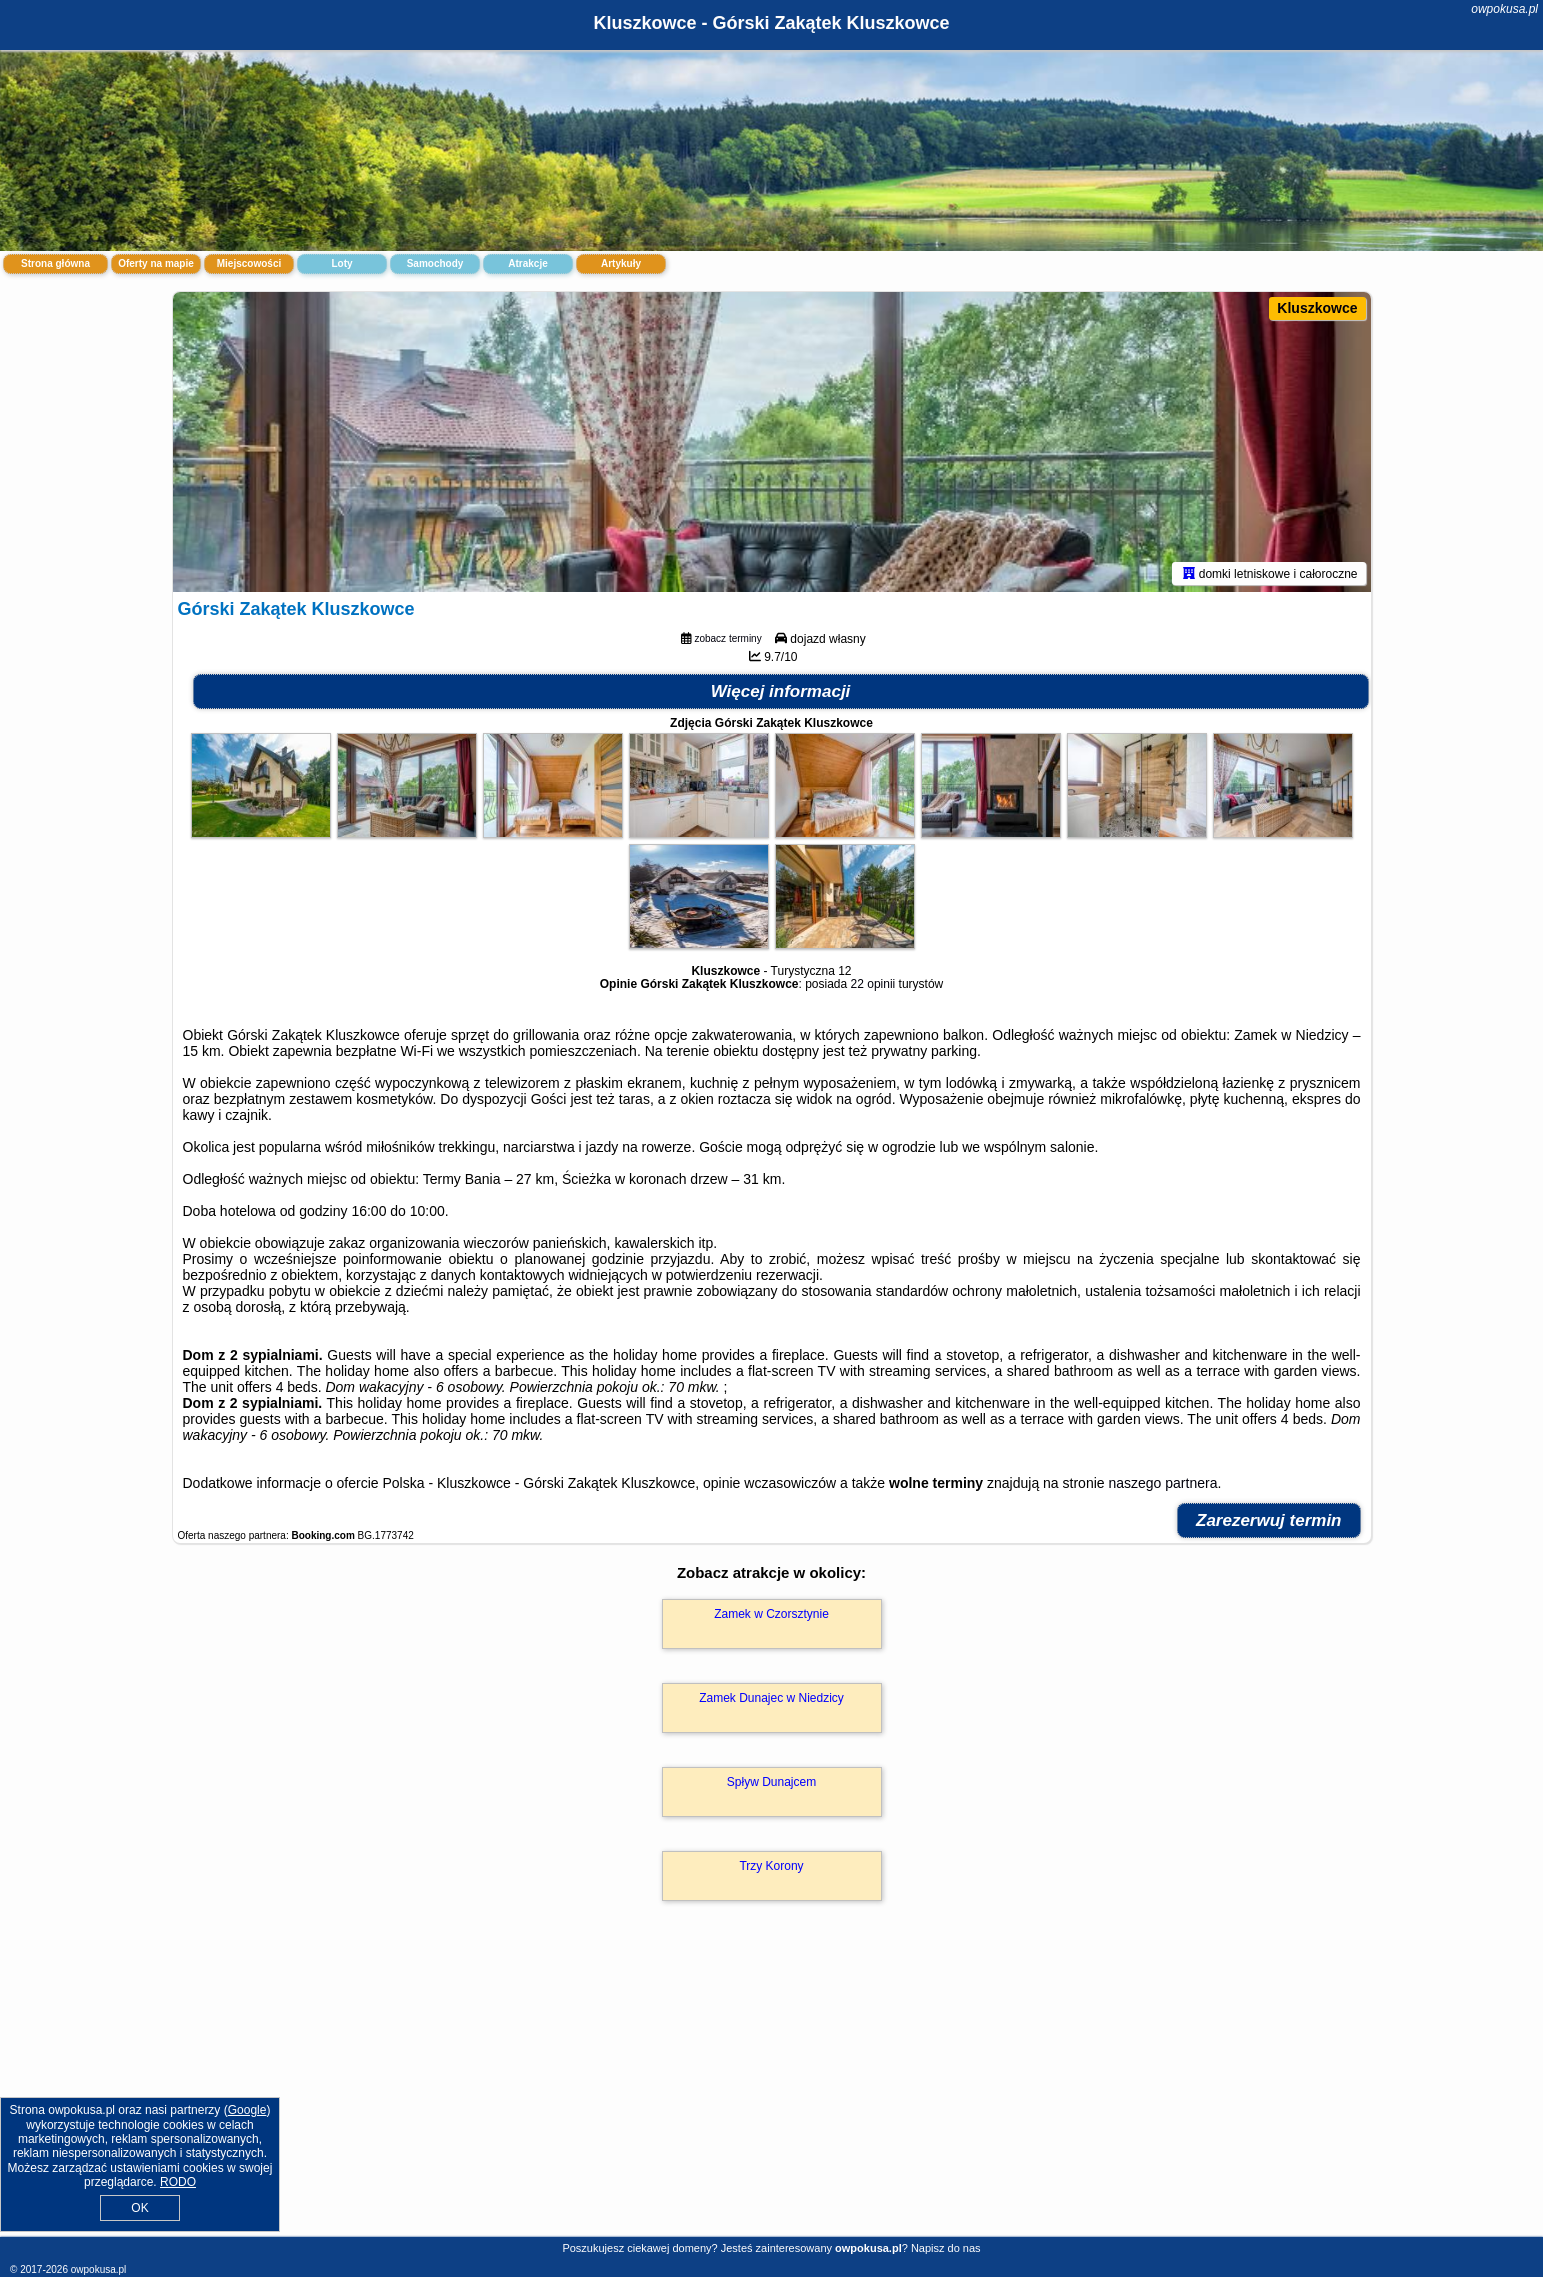 This screenshot has width=1543, height=2277. Describe the element at coordinates (1269, 1520) in the screenshot. I see `Zarezerwuj termin` at that location.